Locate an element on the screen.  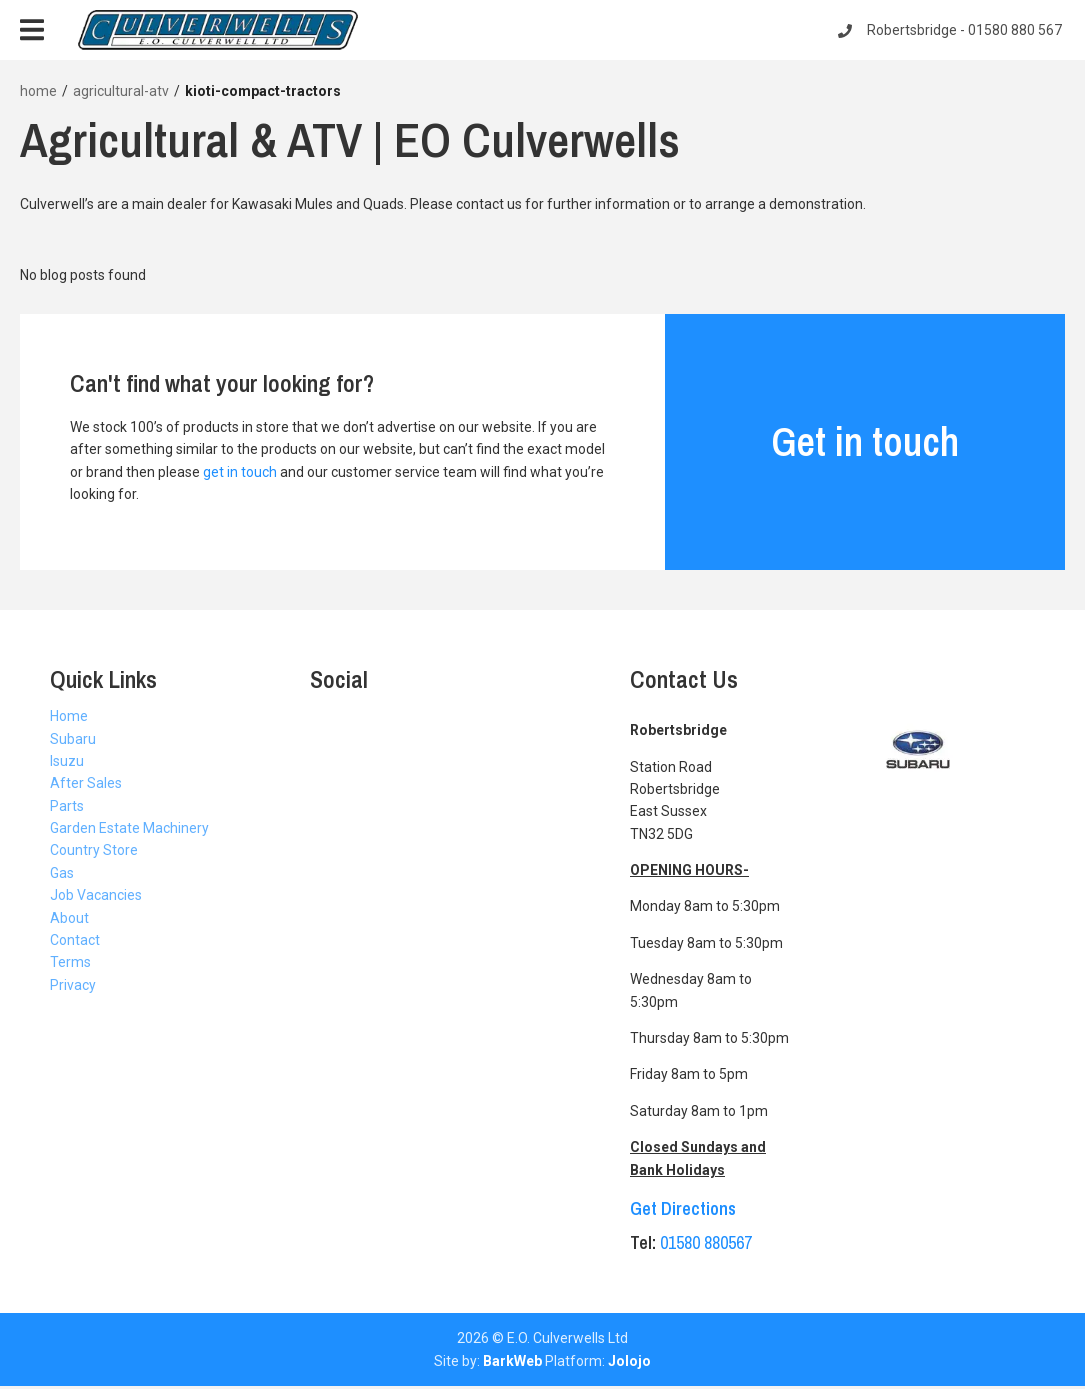
Home is located at coordinates (69, 716).